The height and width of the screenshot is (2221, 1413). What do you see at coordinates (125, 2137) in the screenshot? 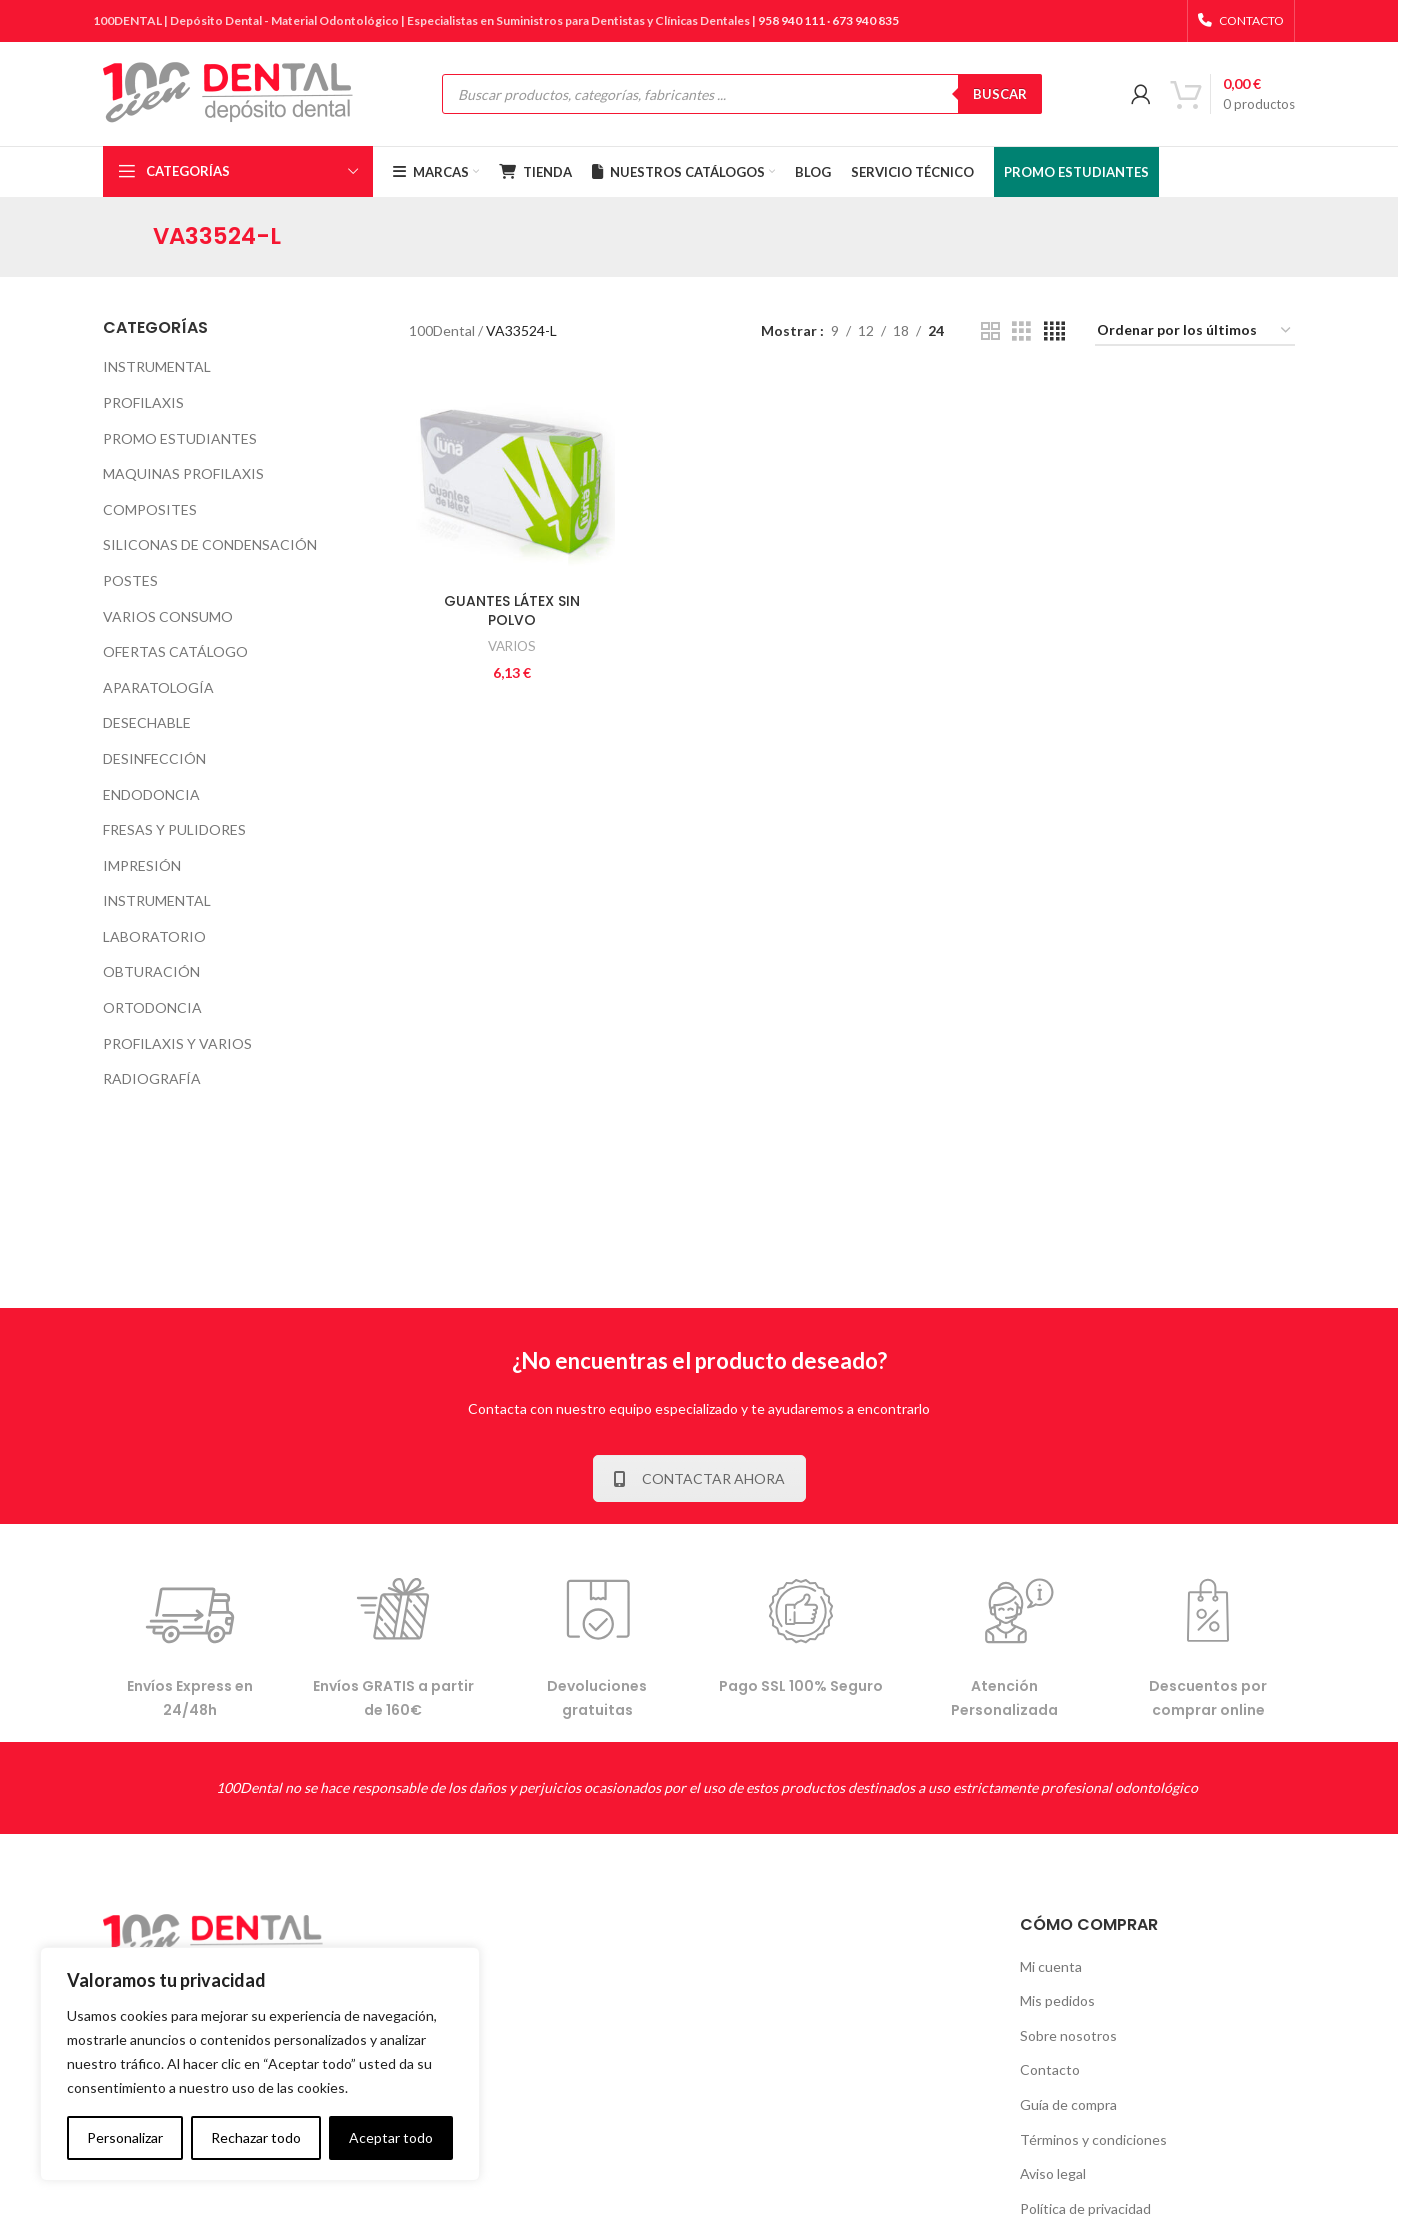
I see `Personalizar` at bounding box center [125, 2137].